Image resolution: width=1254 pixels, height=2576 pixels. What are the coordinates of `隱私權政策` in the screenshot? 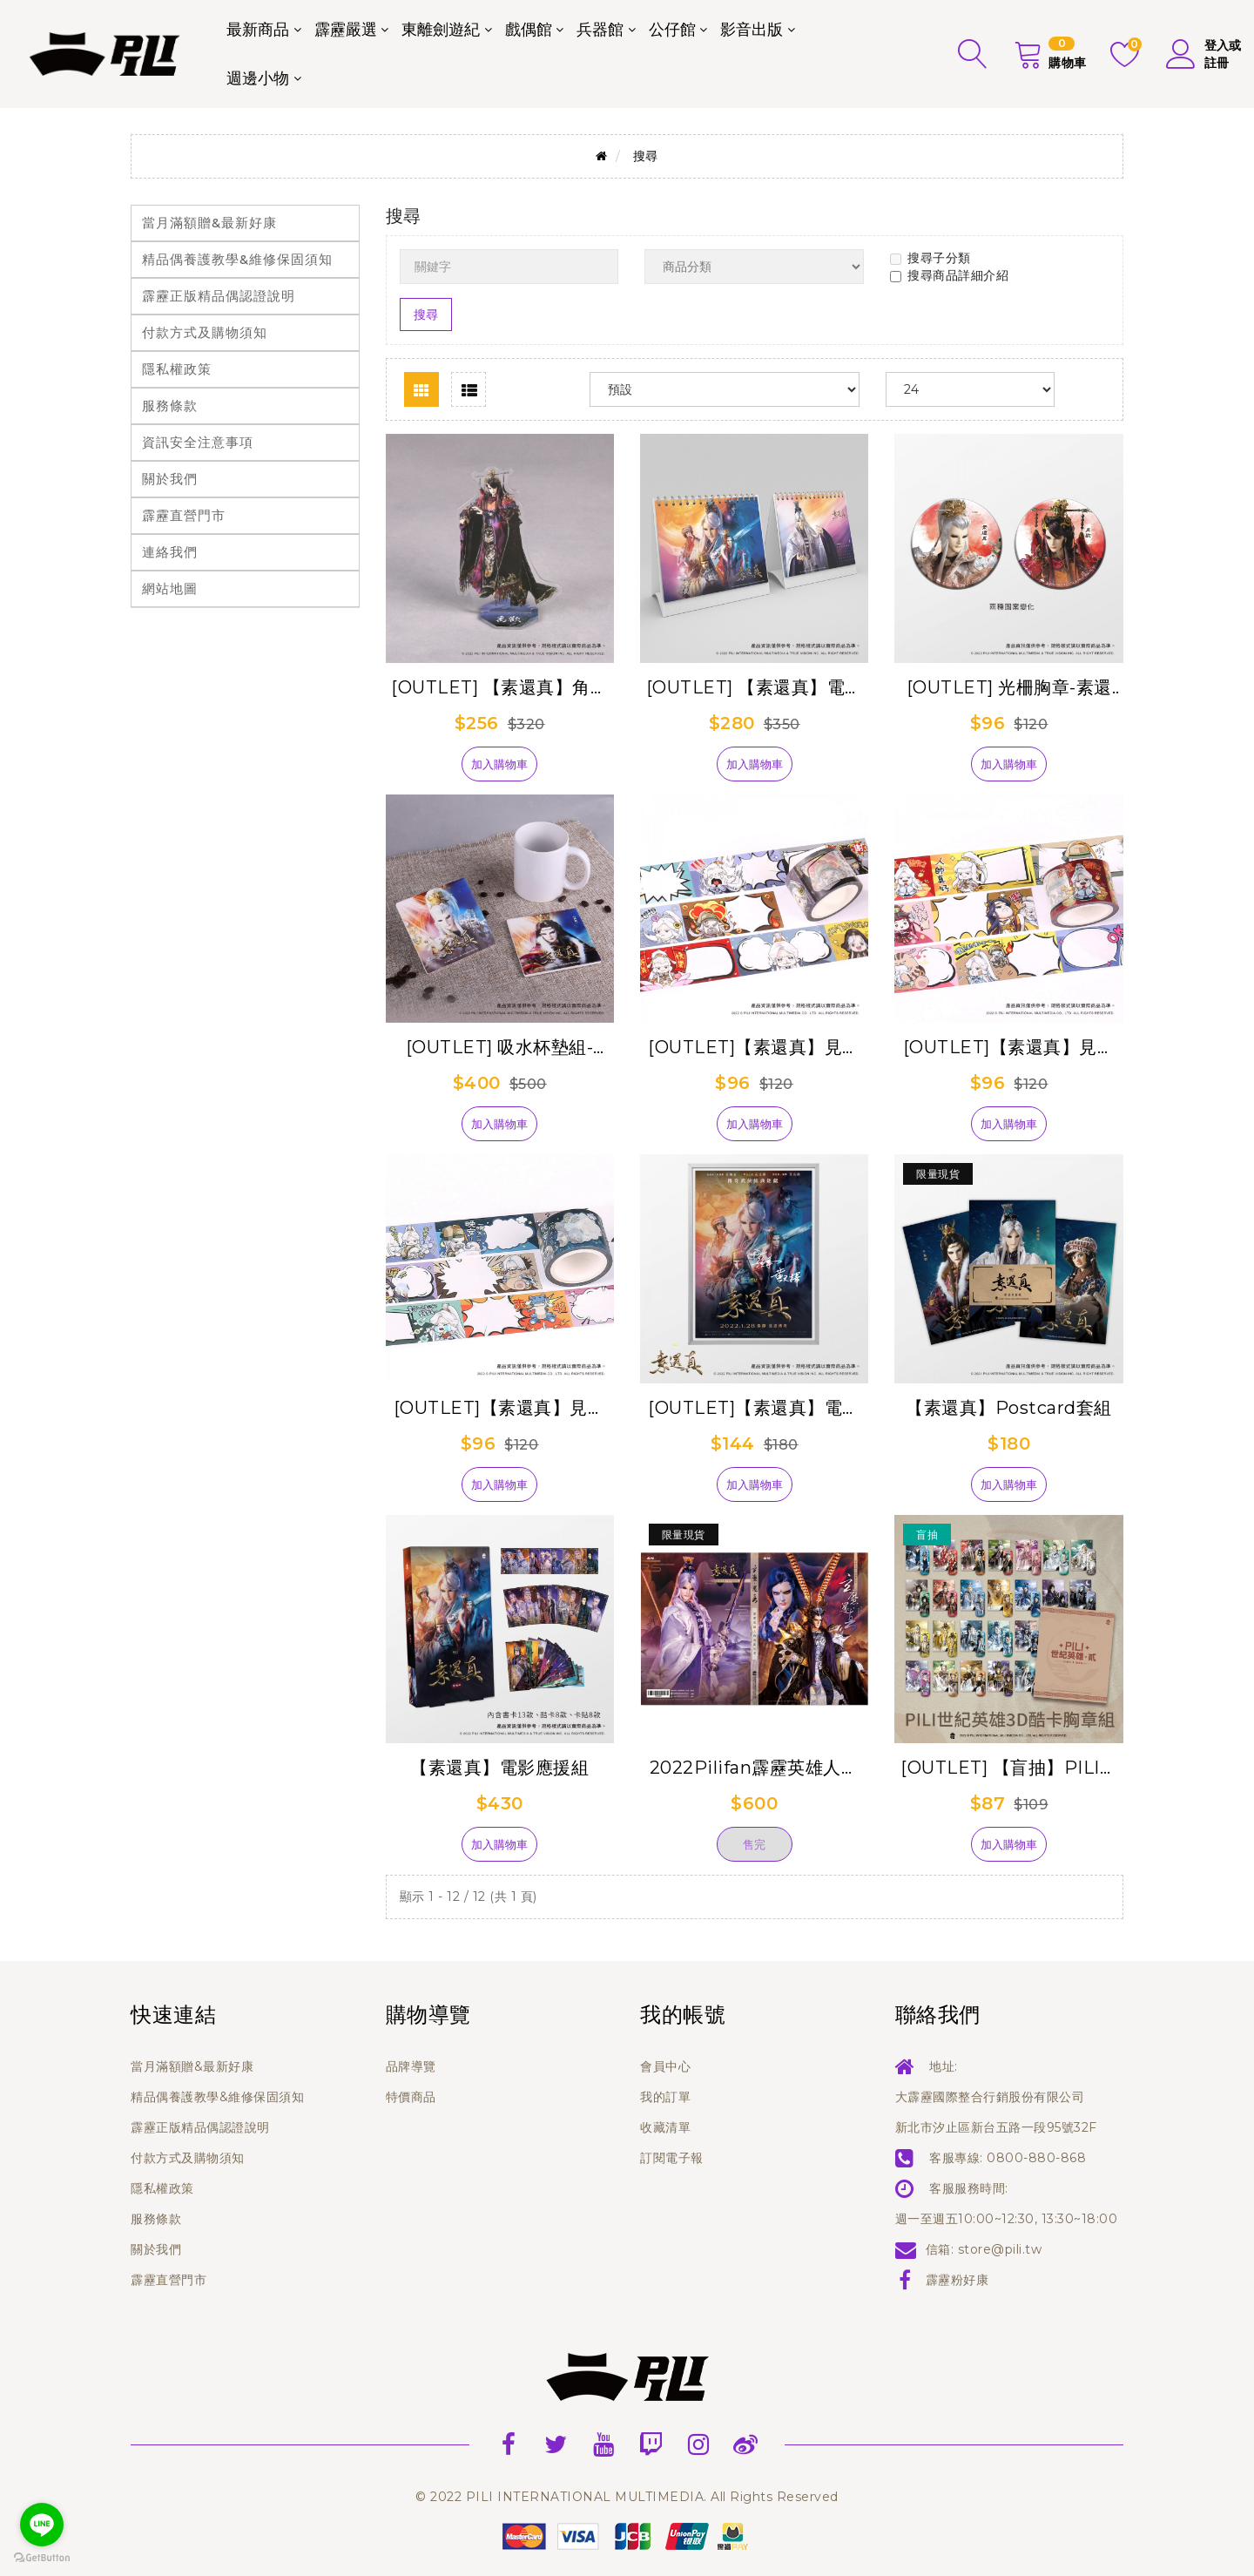 It's located at (177, 369).